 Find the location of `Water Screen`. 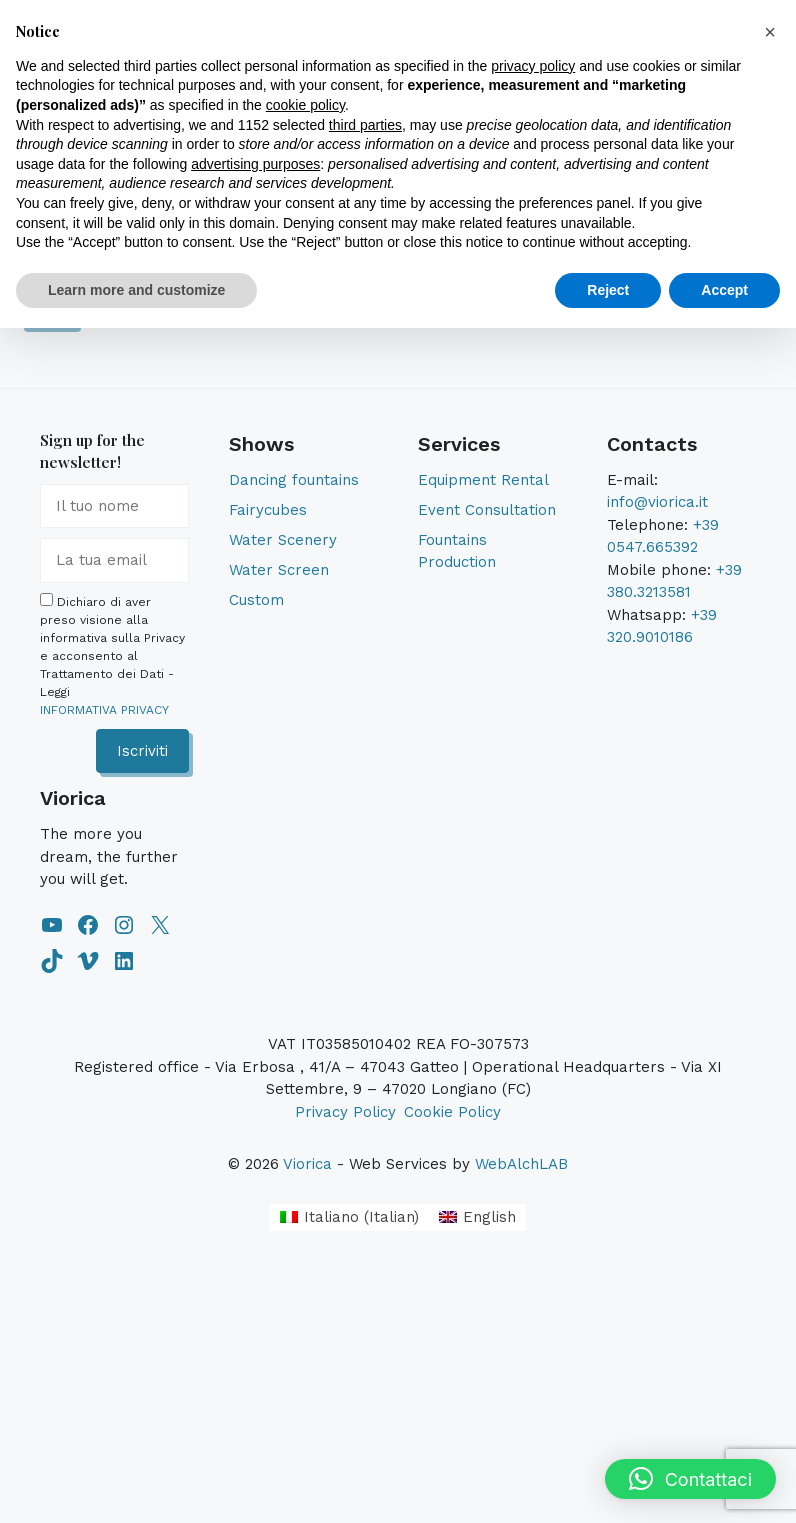

Water Screen is located at coordinates (279, 570).